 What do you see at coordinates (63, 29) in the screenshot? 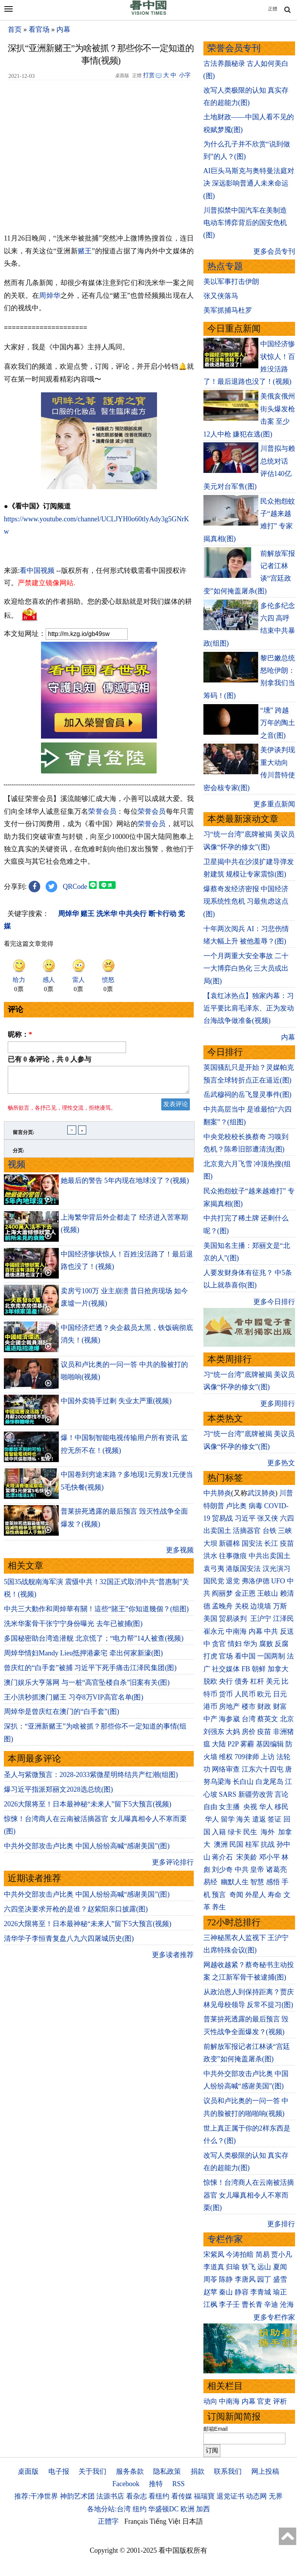
I see `内幕` at bounding box center [63, 29].